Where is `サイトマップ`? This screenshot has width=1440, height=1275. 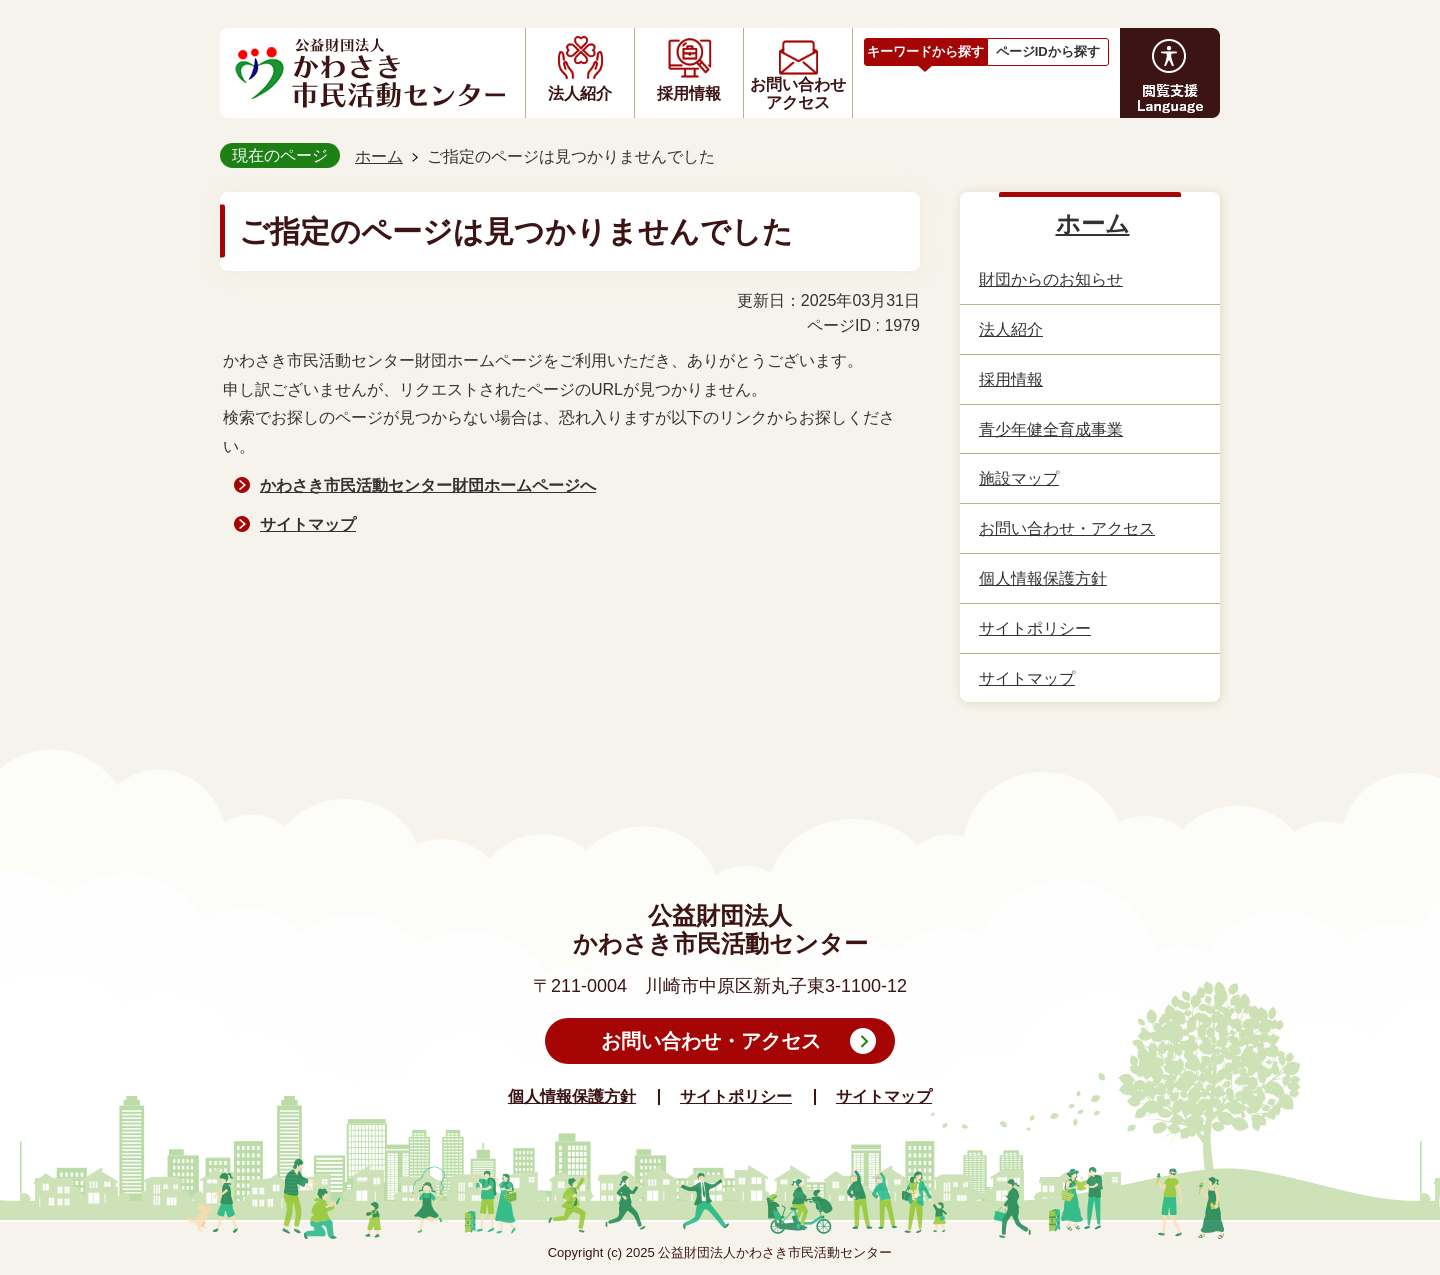 サイトマップ is located at coordinates (308, 524).